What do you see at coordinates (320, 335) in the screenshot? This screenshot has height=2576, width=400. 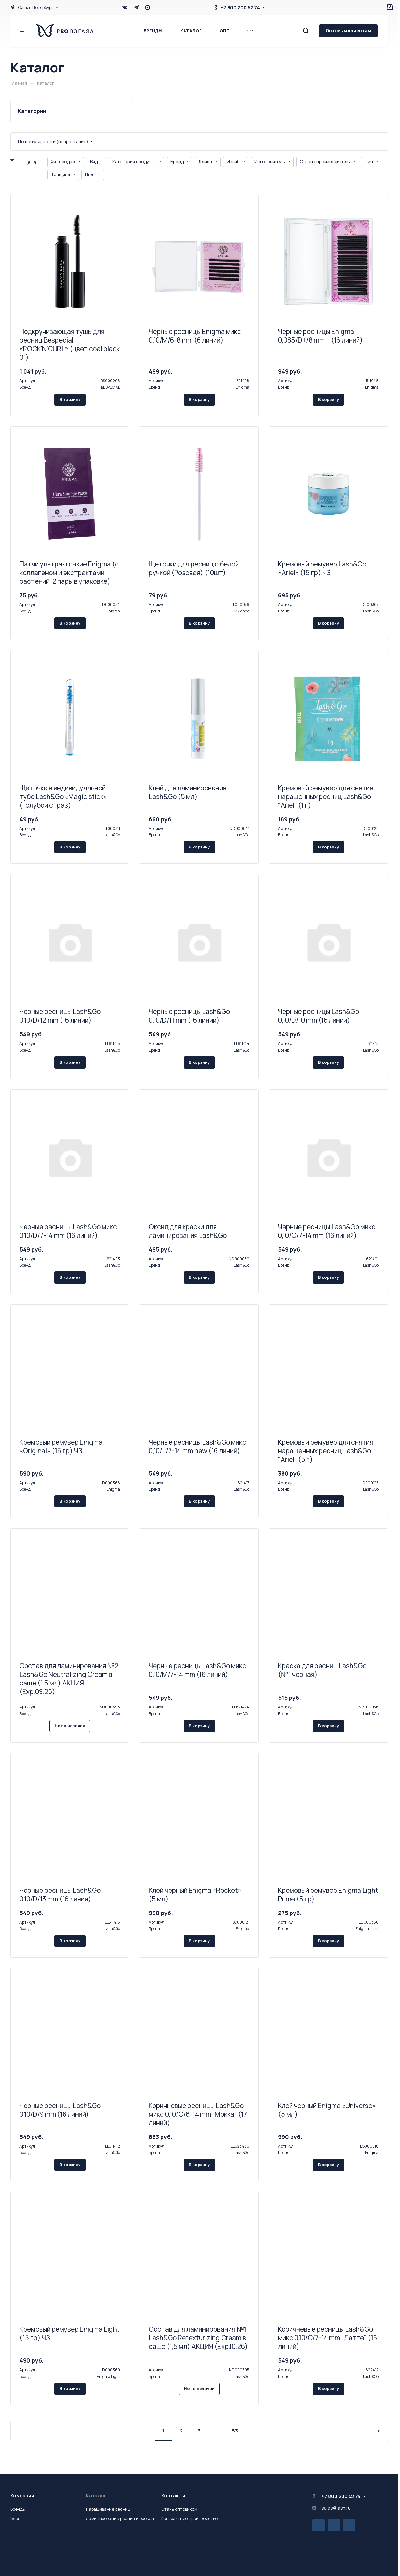 I see `Черные ресницы Enigma 0,085/D+/8 mm + (16 линий)` at bounding box center [320, 335].